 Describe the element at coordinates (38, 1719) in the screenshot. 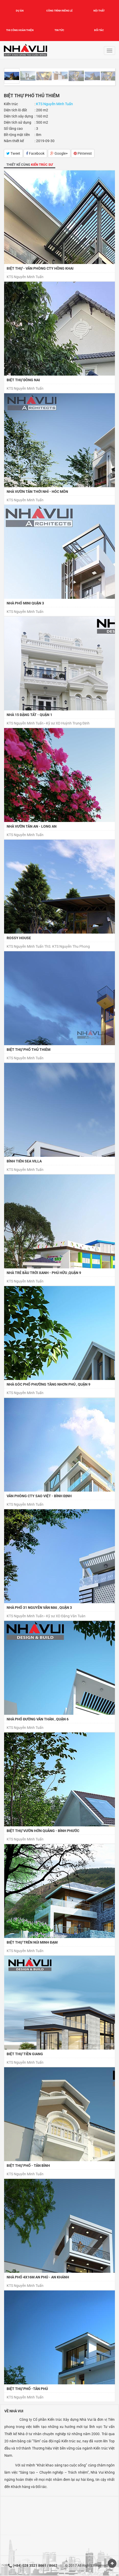

I see `NHÀ PHỐ ĐƯỜNG VĂN THÂN , QUẬN 6` at that location.